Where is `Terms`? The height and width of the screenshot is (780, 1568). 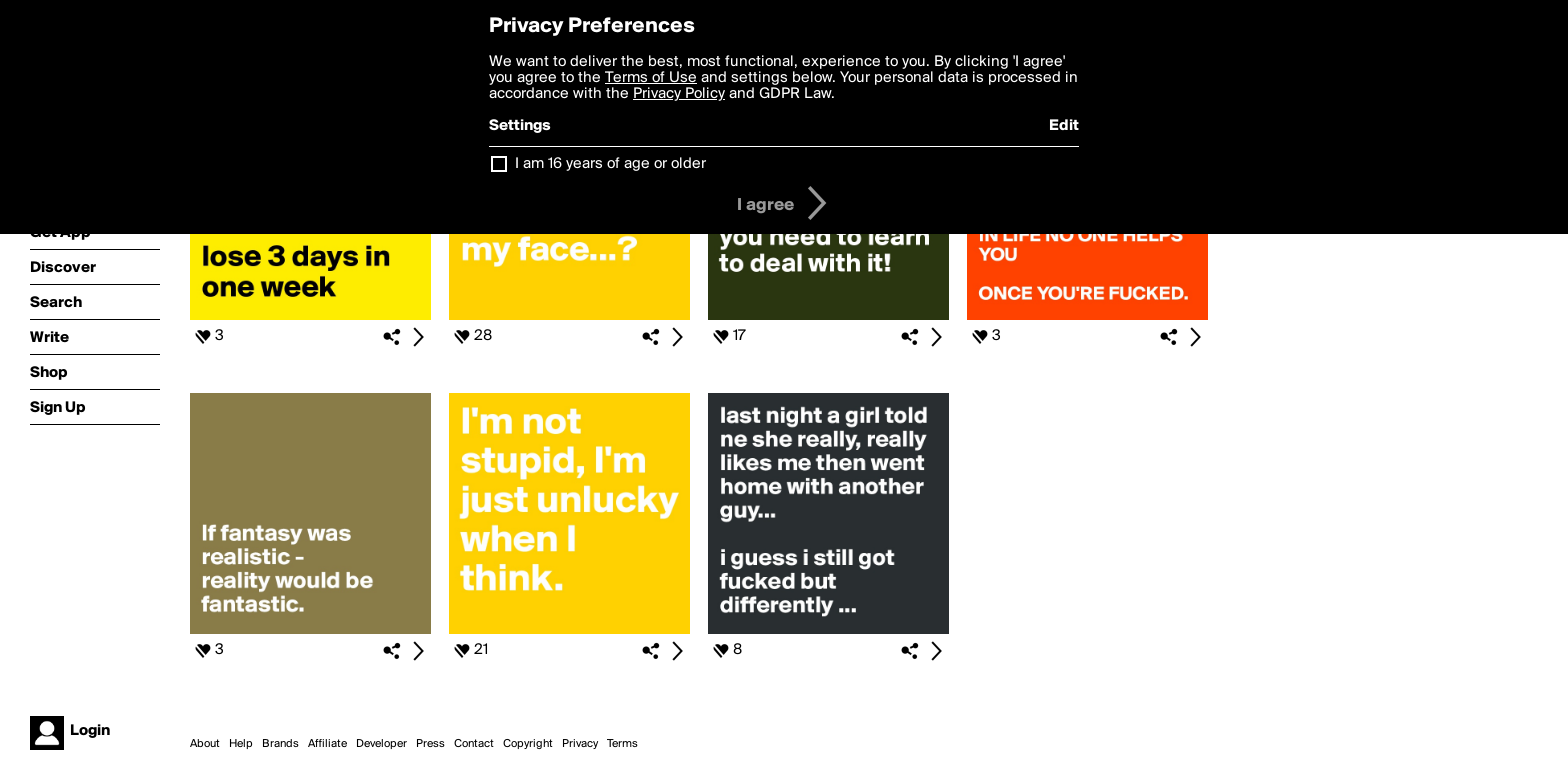 Terms is located at coordinates (622, 744).